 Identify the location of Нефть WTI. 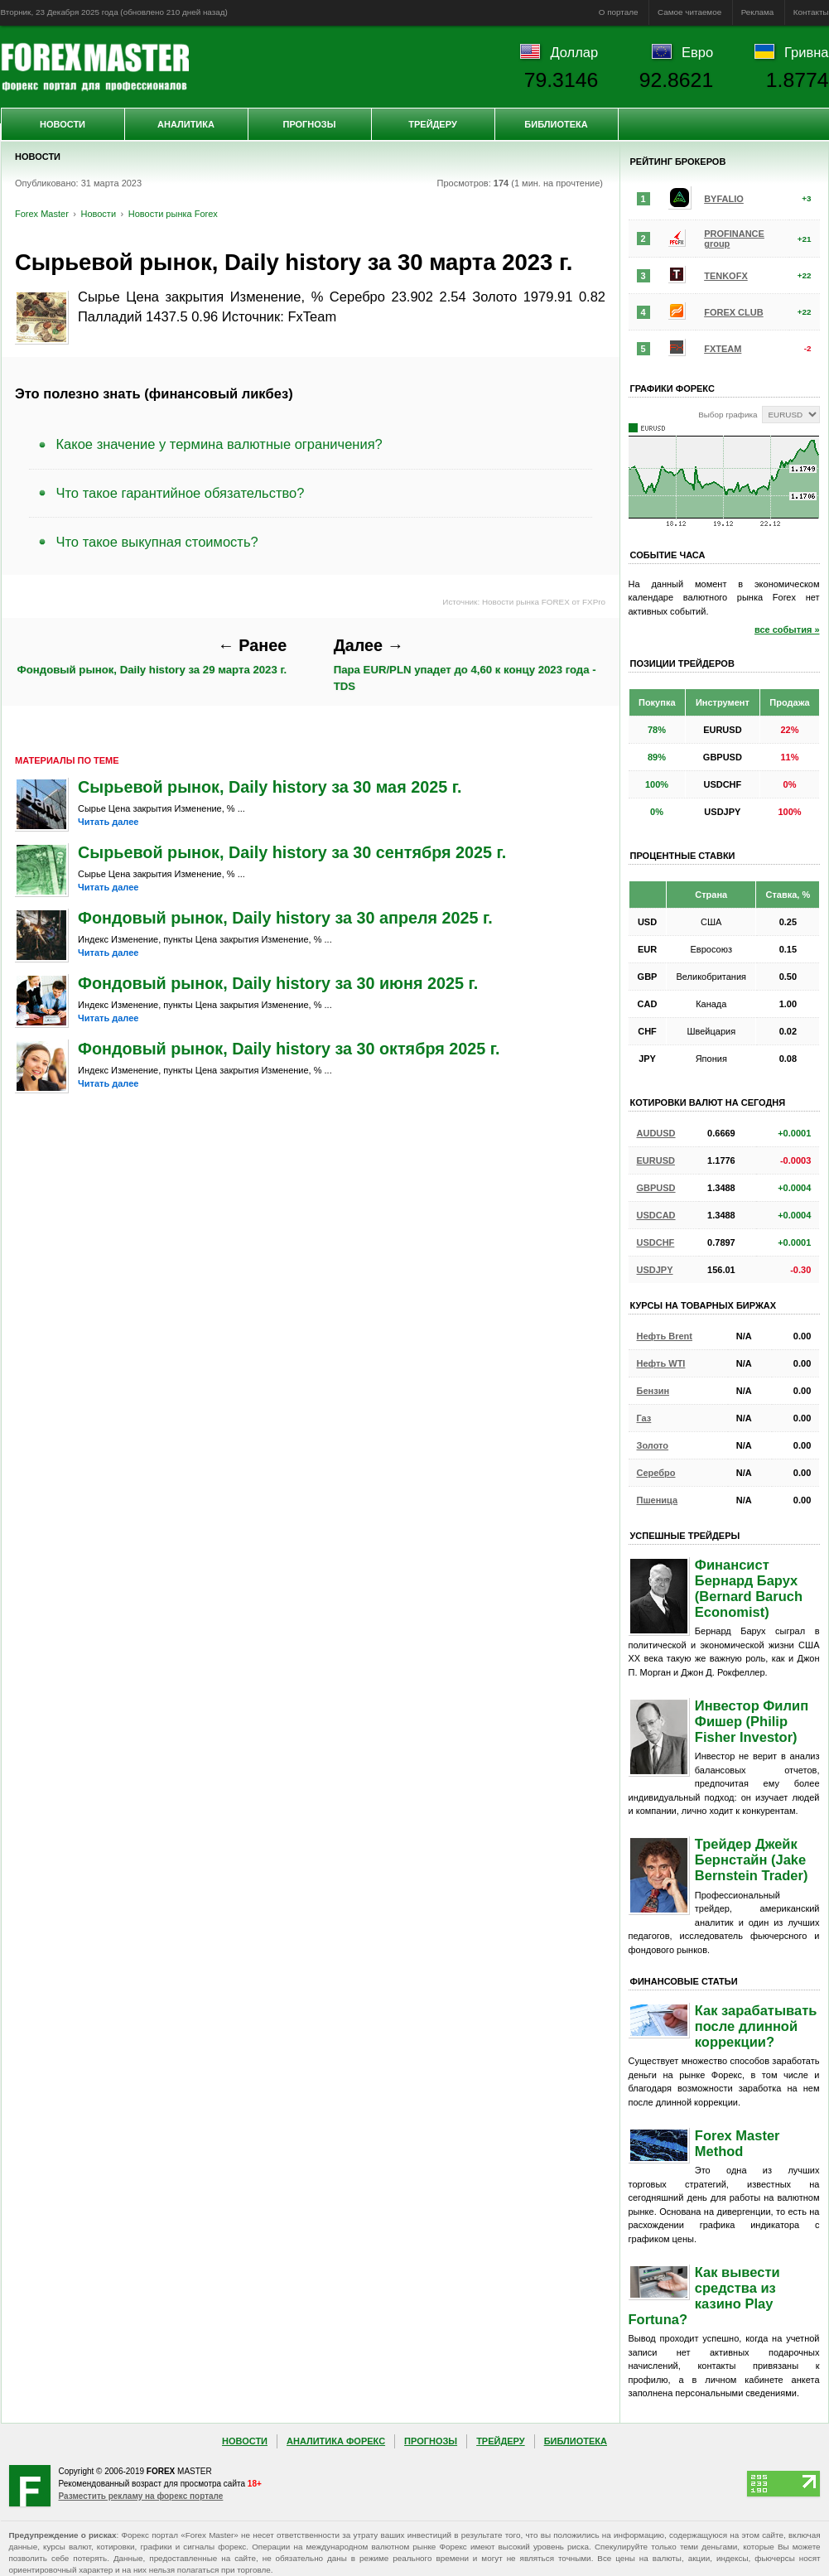
(661, 1363).